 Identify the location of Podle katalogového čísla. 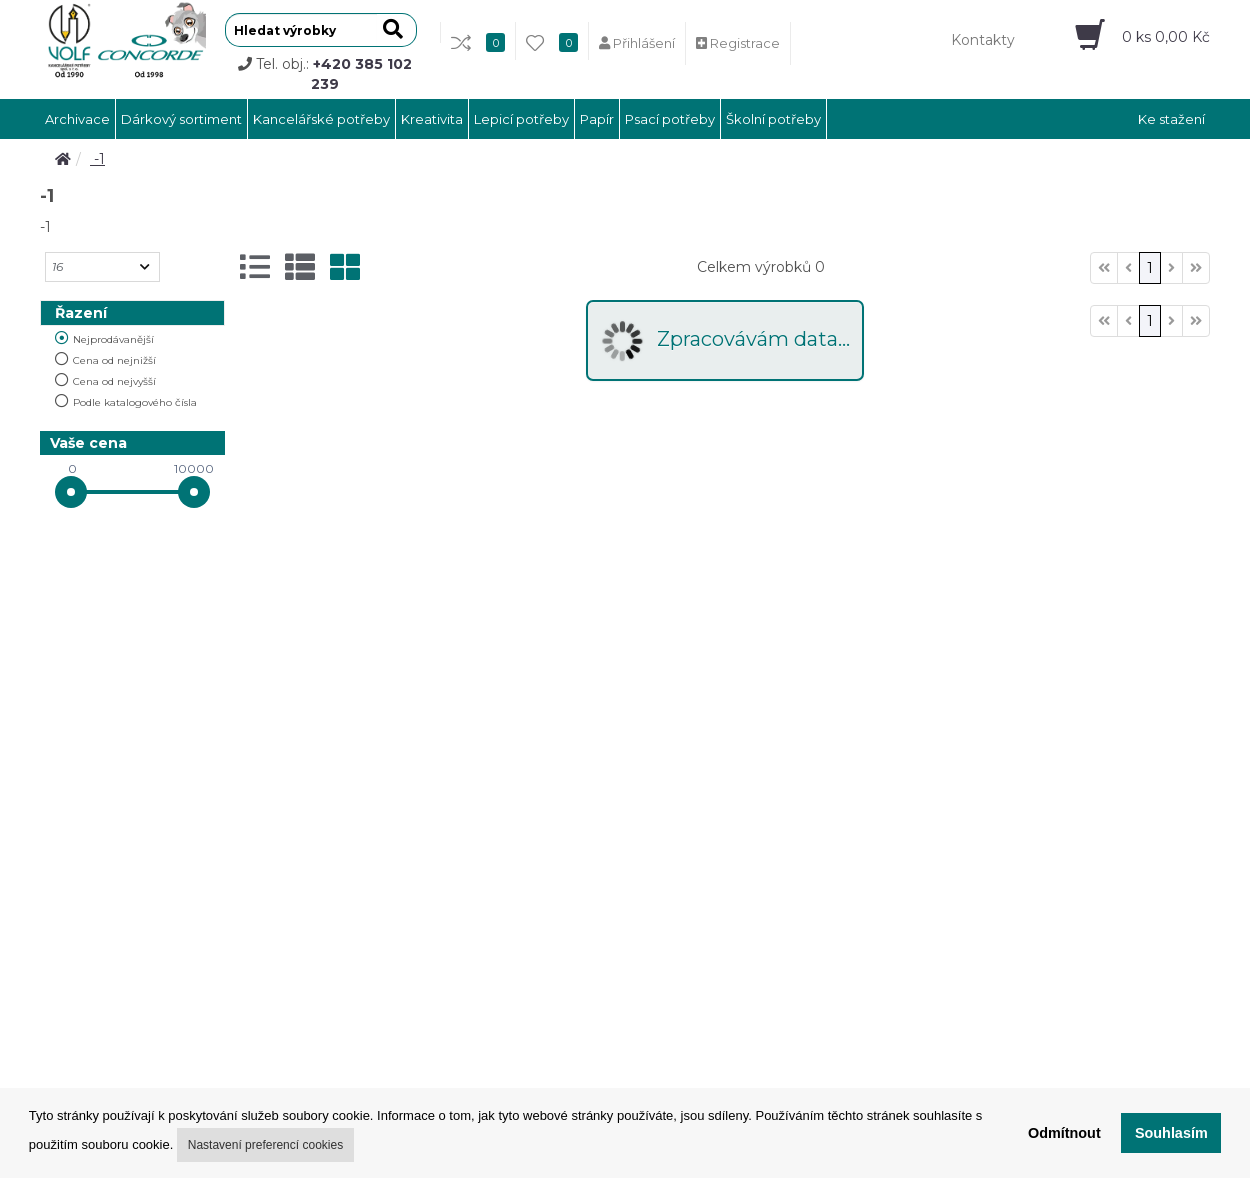
(135, 402).